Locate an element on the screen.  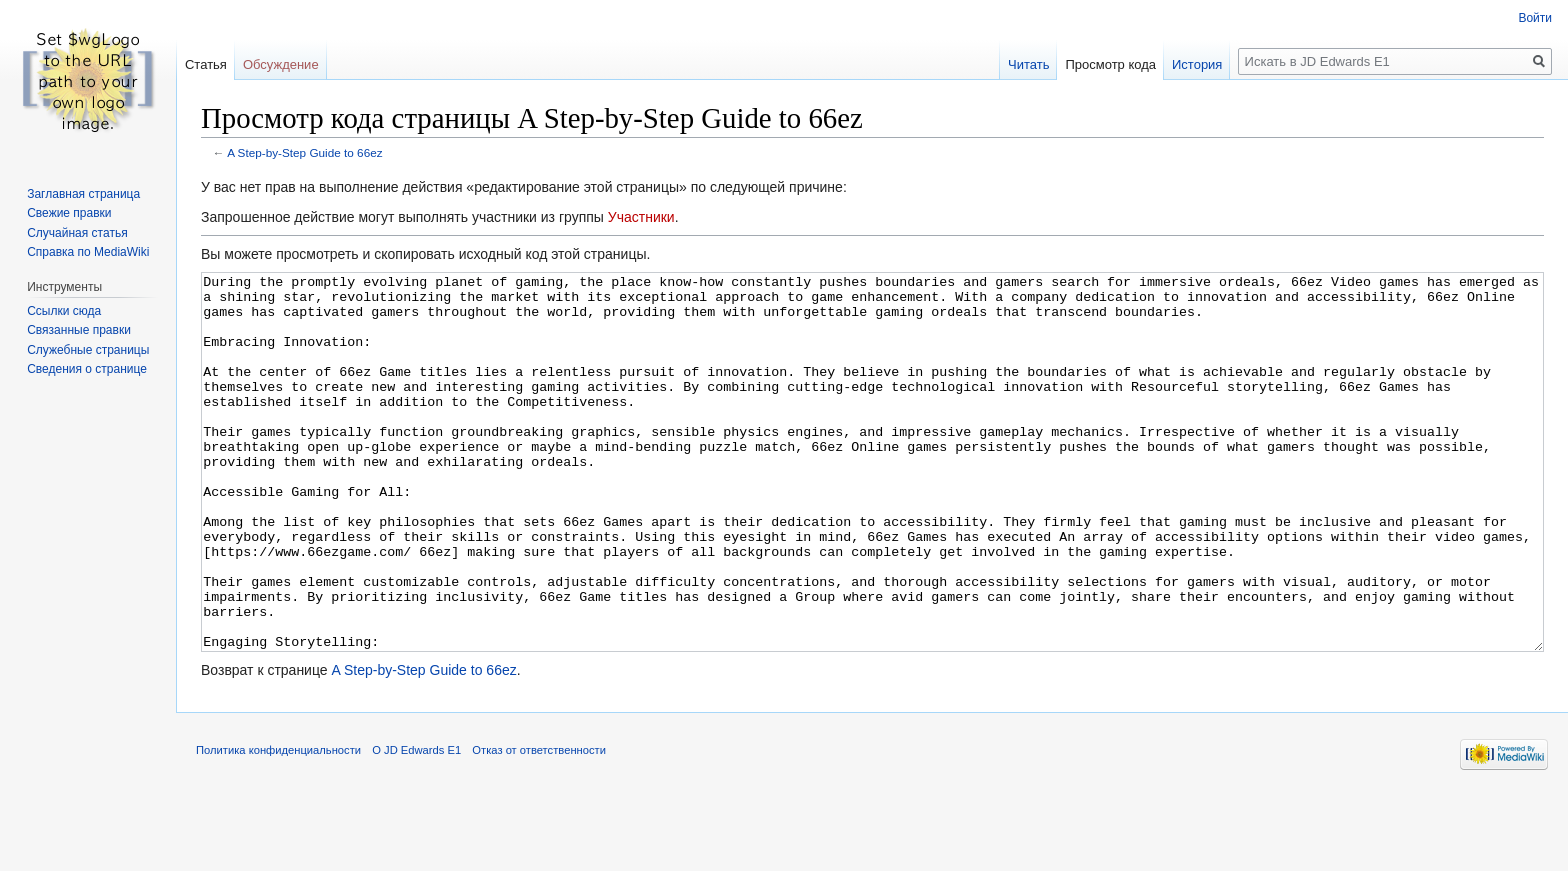
Ссылки сюда is located at coordinates (64, 311).